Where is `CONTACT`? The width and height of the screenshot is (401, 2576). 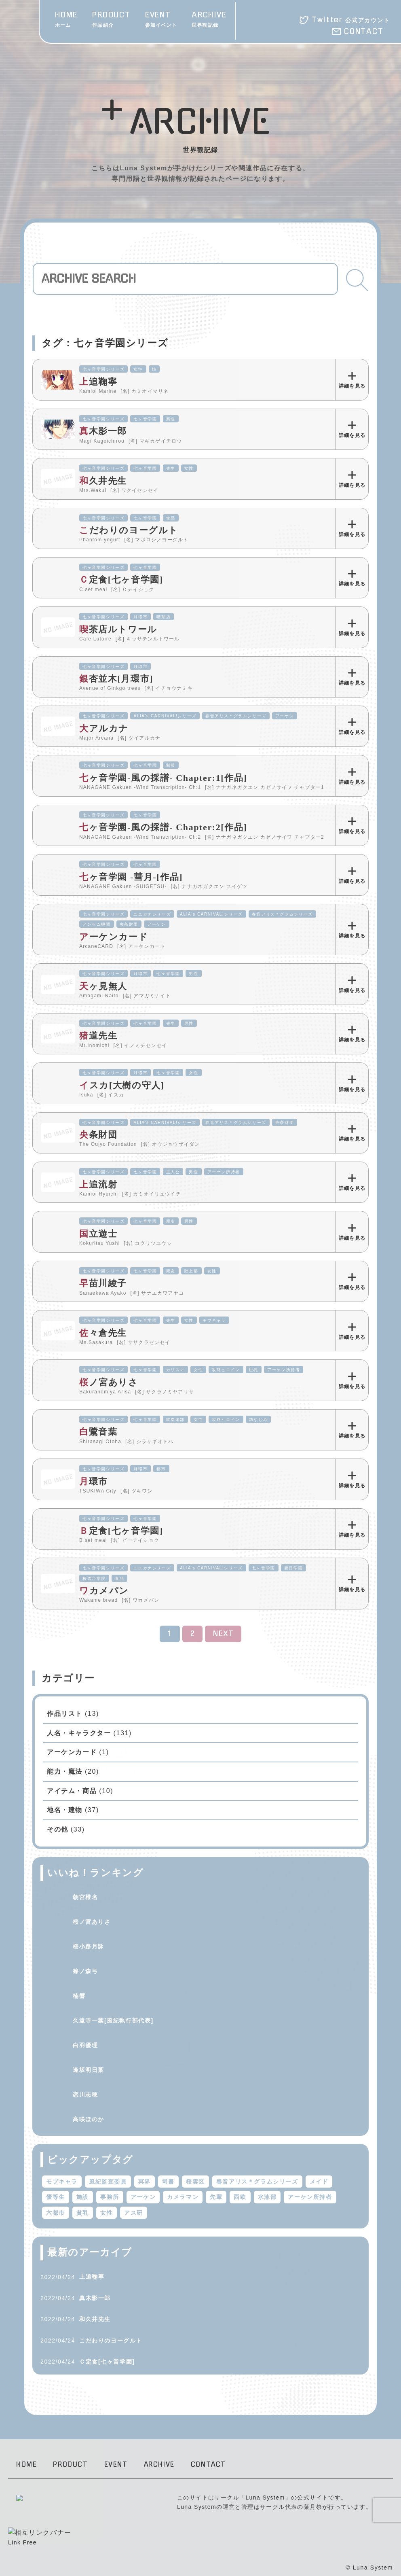
CONTACT is located at coordinates (364, 31).